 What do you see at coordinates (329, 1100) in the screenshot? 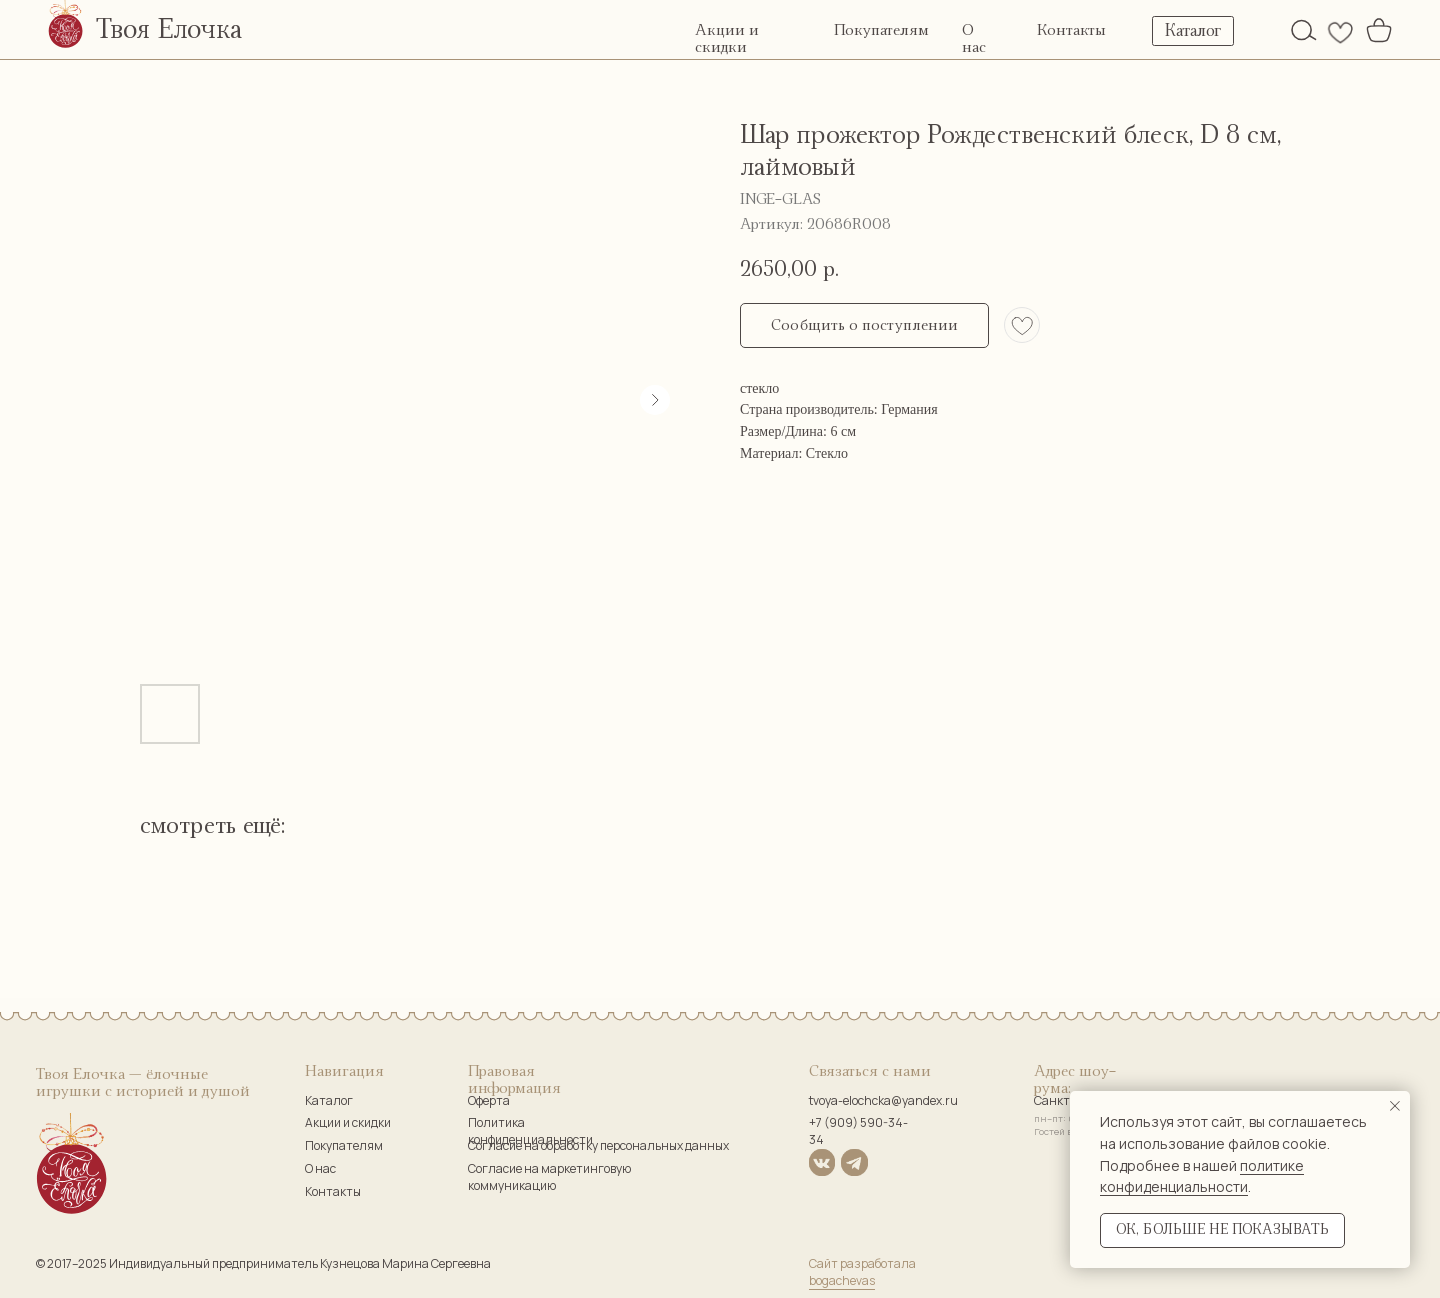
I see `Каталог` at bounding box center [329, 1100].